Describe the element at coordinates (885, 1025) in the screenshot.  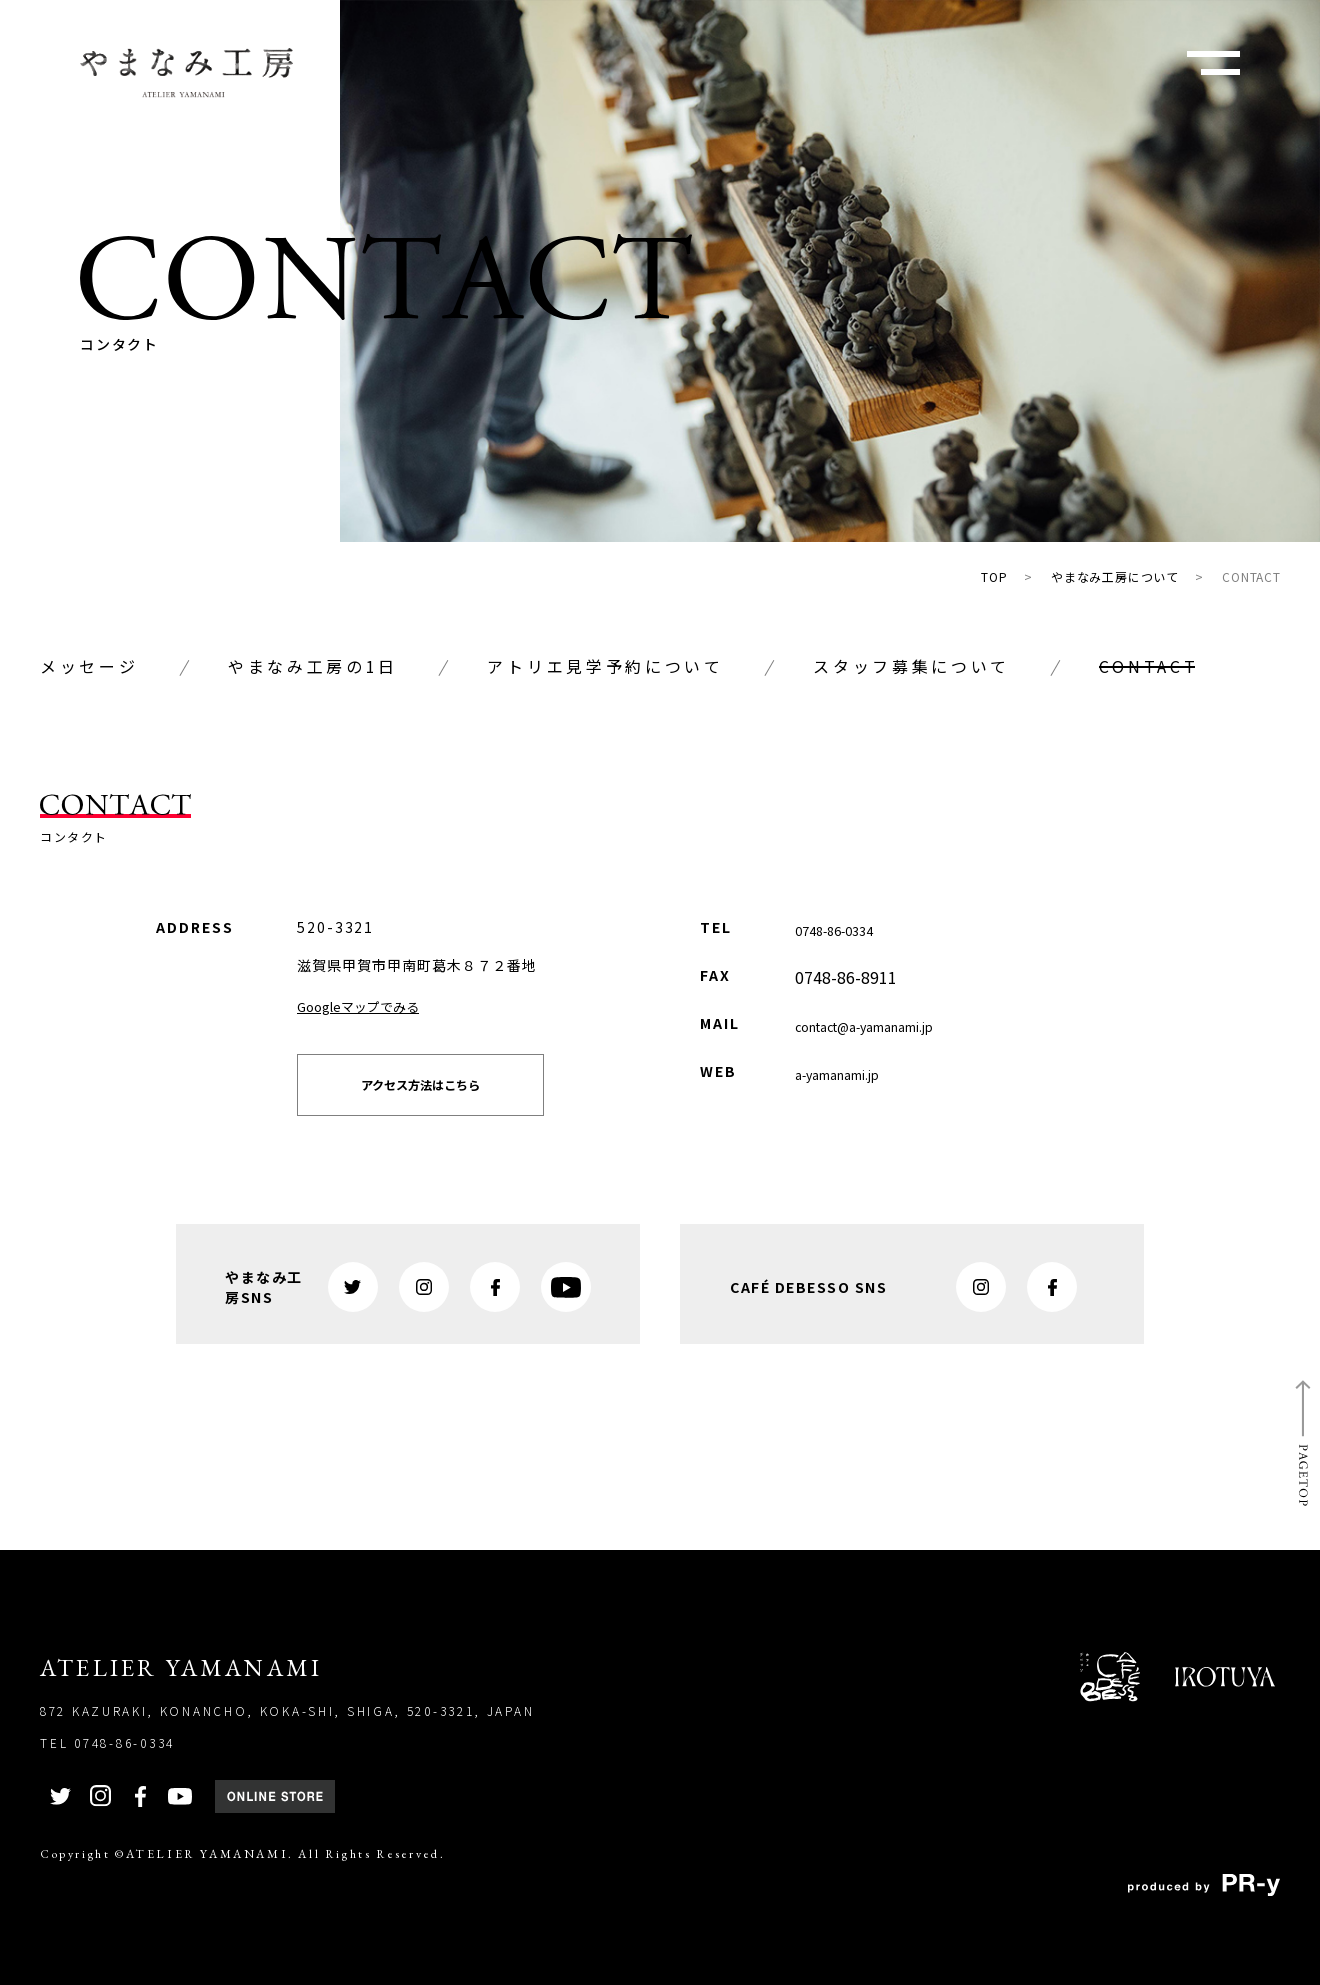
I see `contact@a-yamanami.jp` at that location.